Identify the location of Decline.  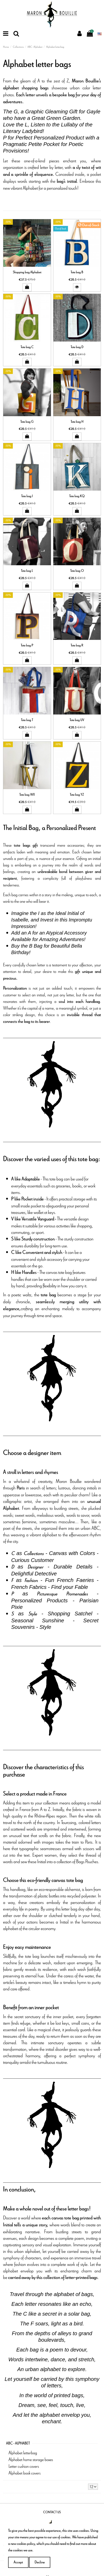
(40, 2562).